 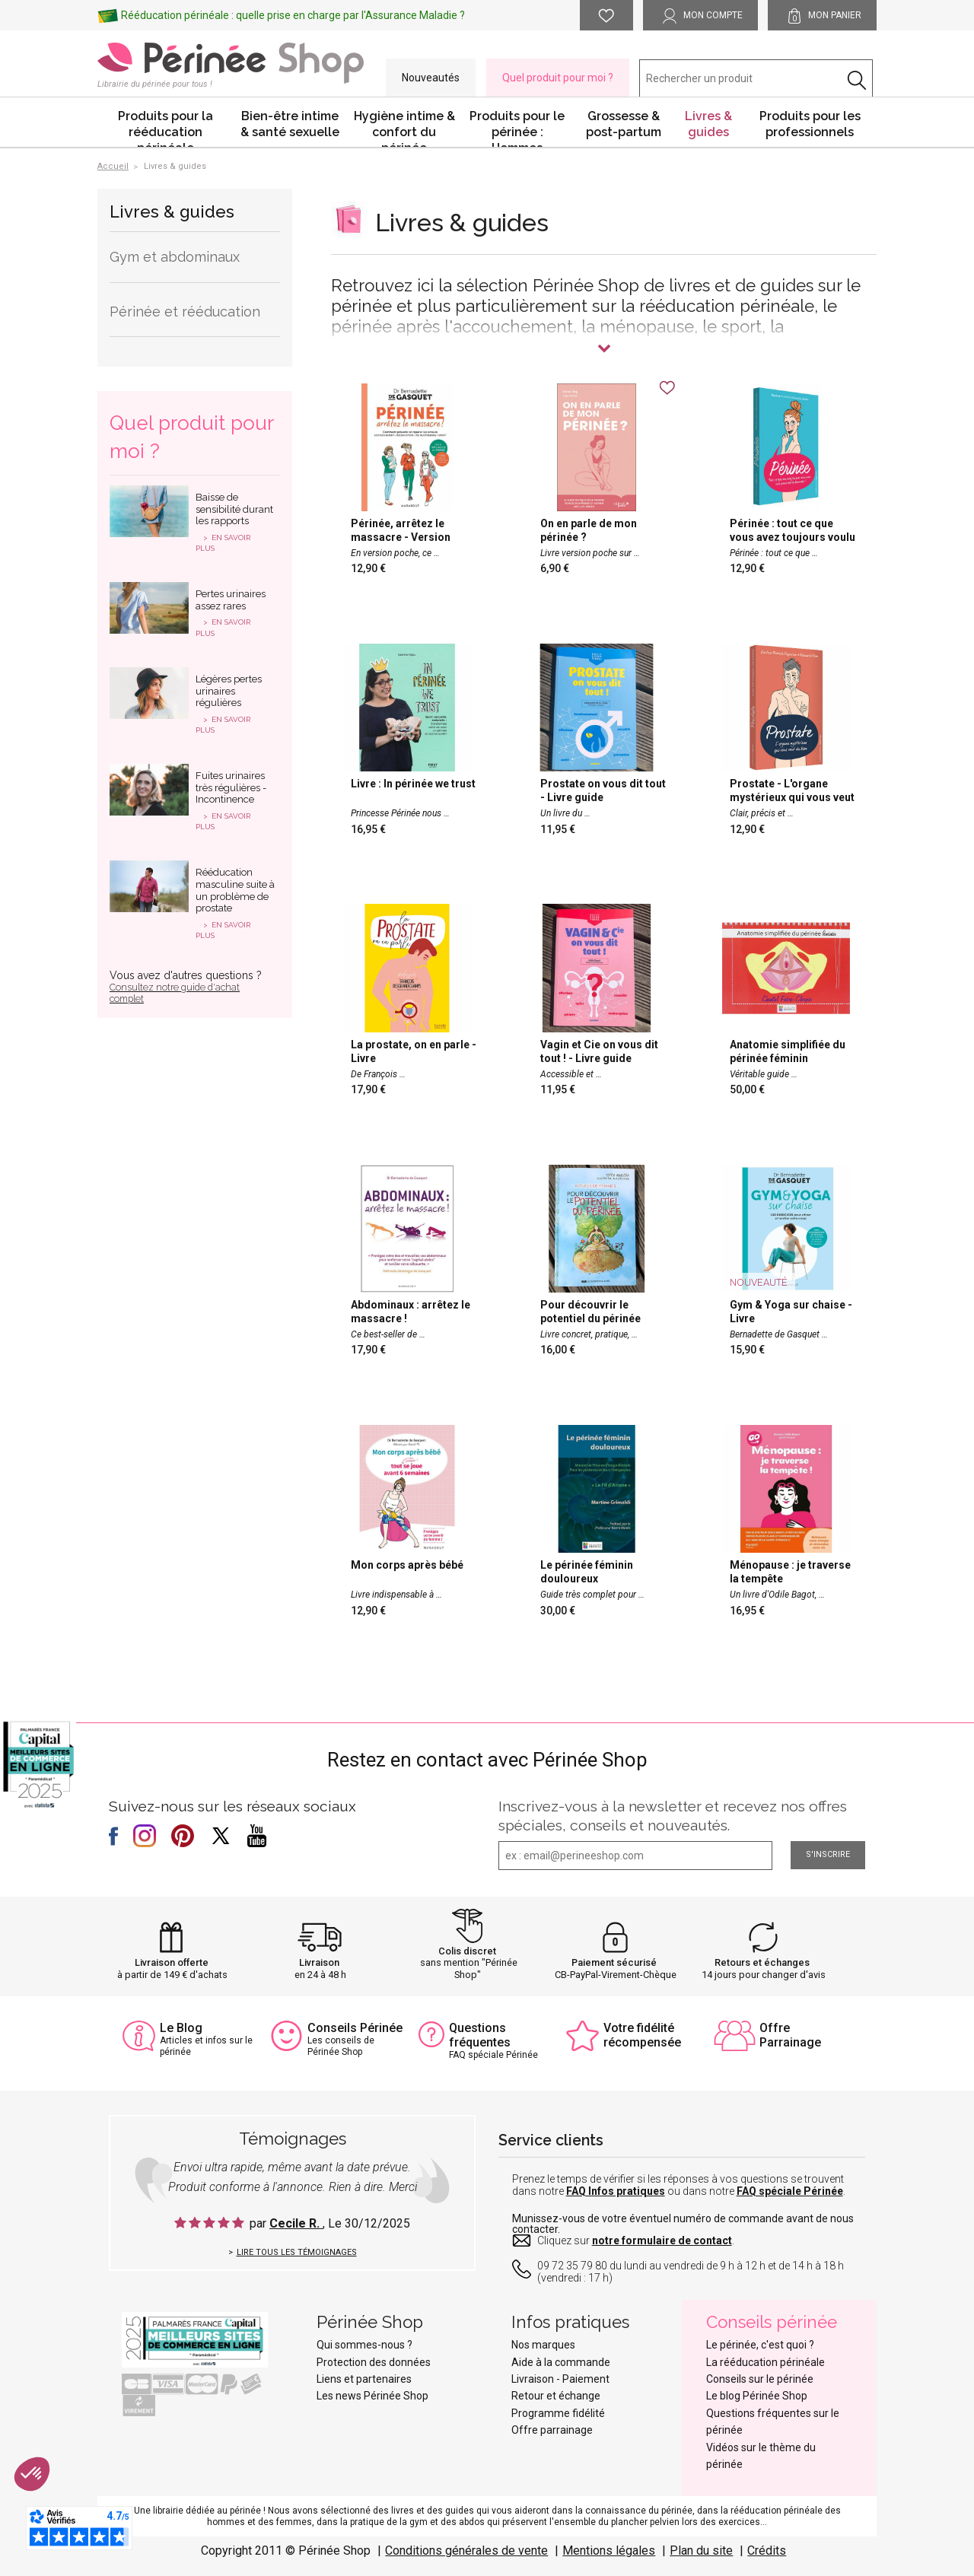 I want to click on notre formulaire de contact, so click(x=662, y=2240).